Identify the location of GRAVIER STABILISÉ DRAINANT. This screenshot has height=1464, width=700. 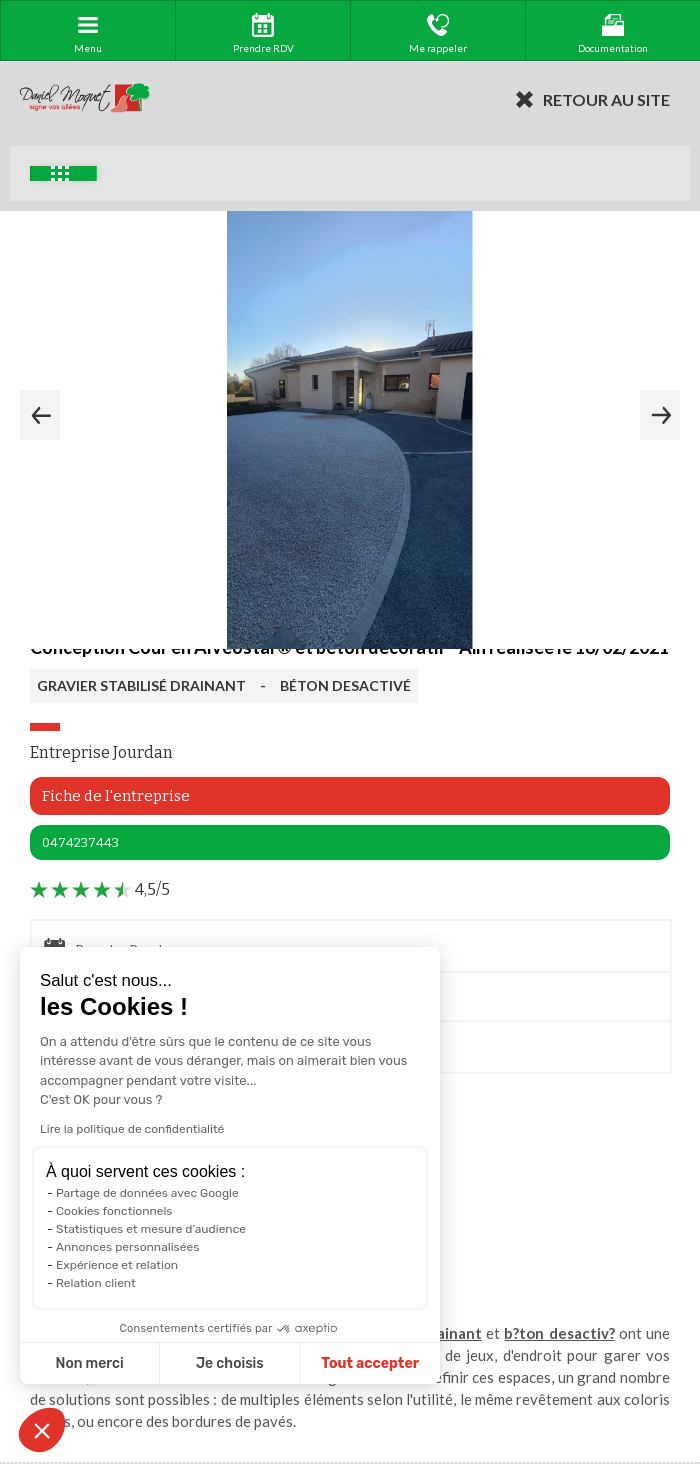
(141, 685).